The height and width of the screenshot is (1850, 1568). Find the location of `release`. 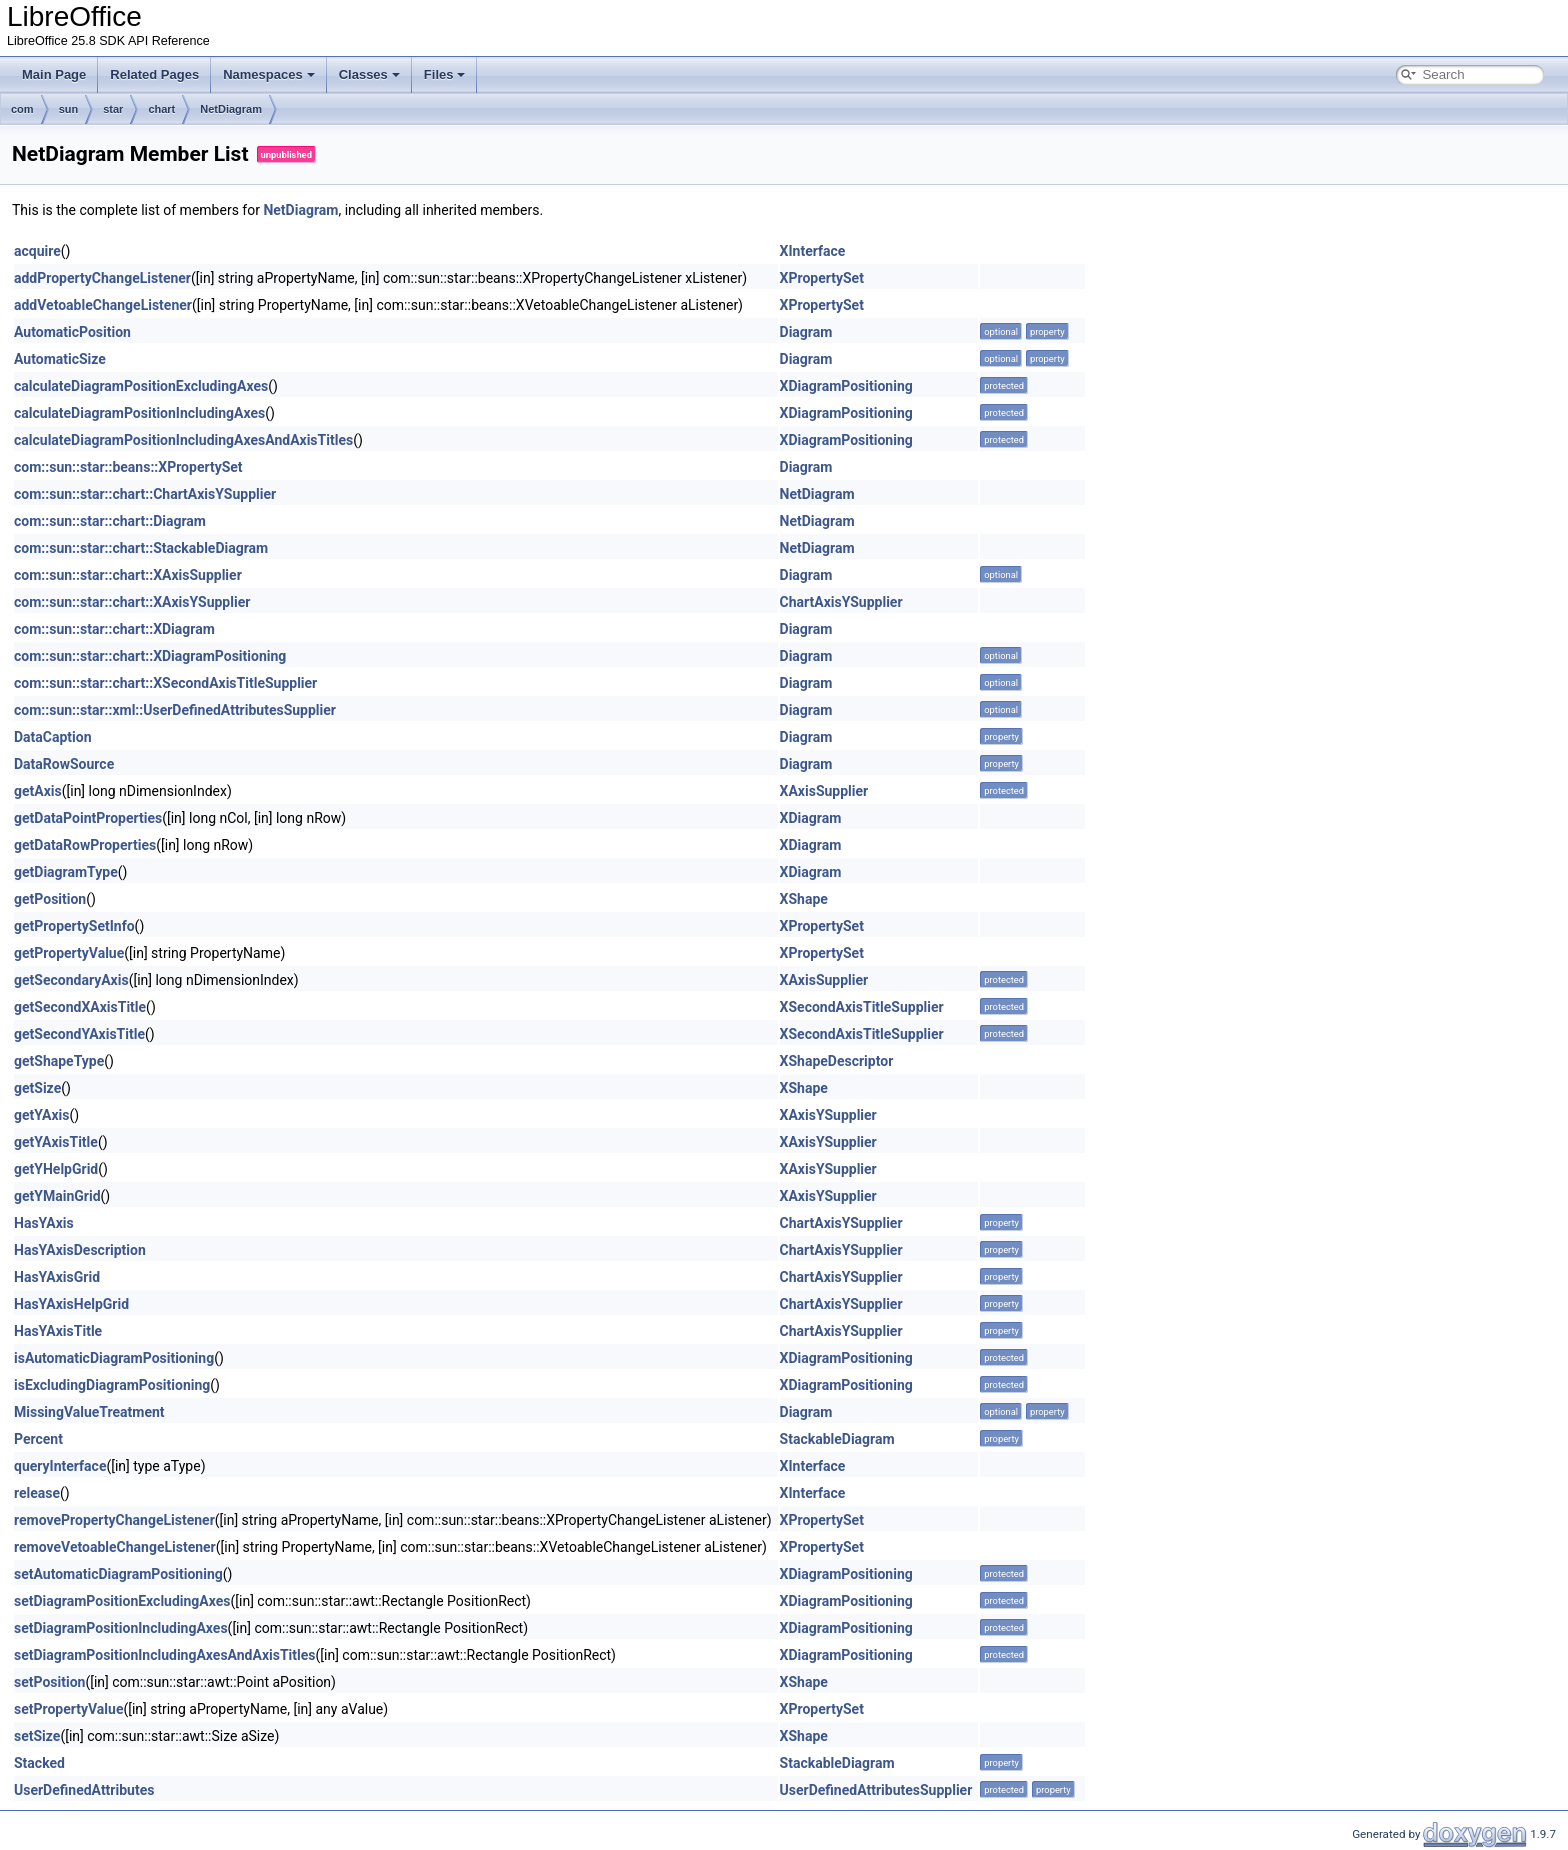

release is located at coordinates (37, 1493).